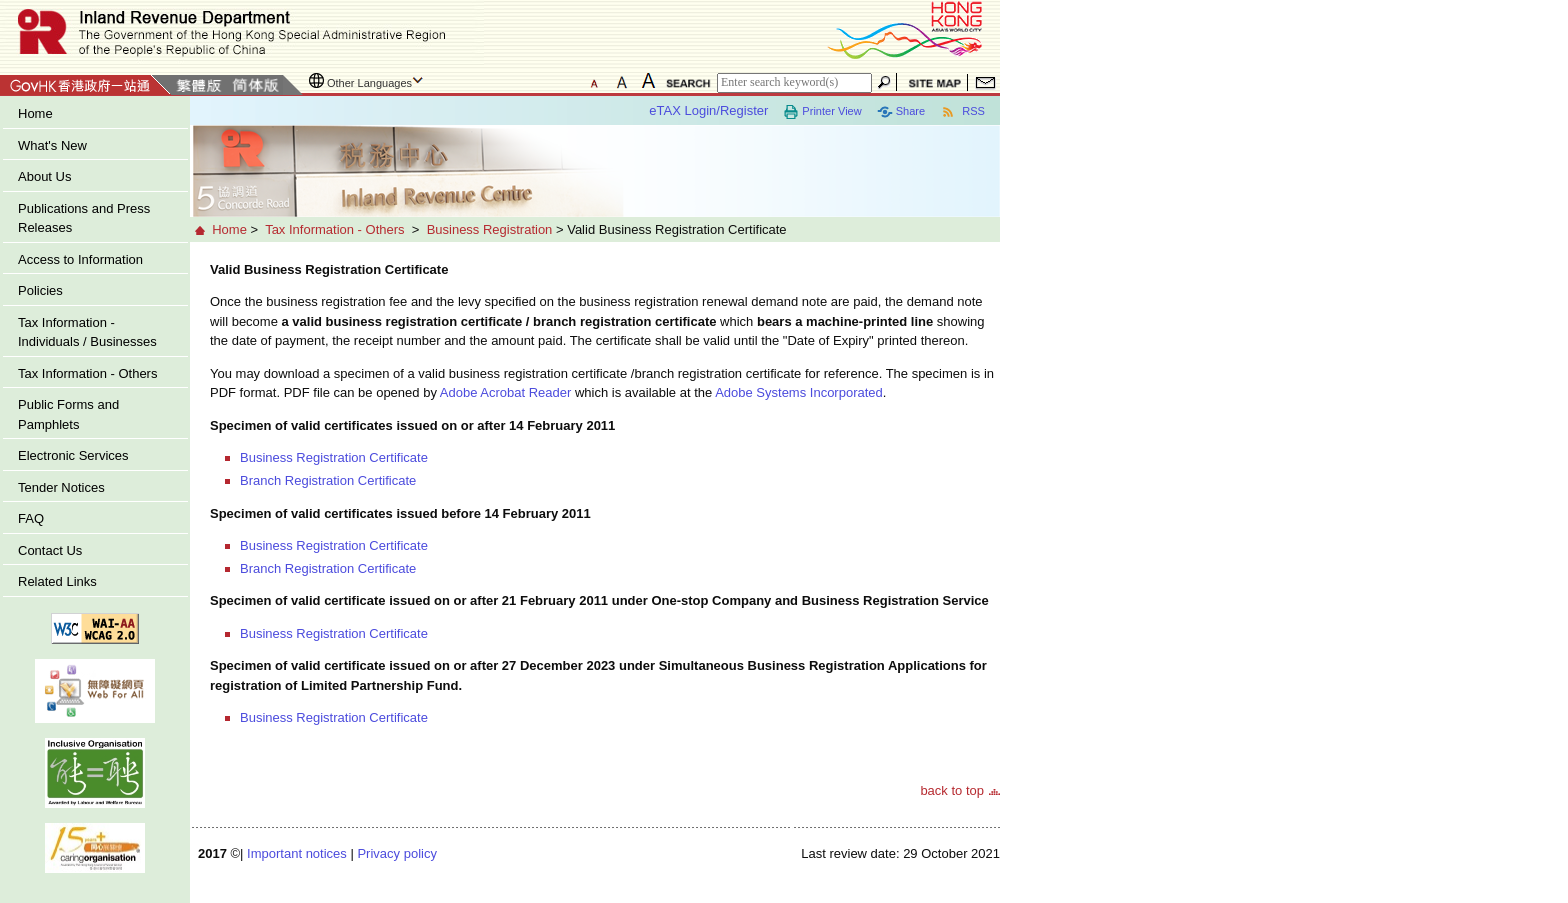 The image size is (1568, 903). Describe the element at coordinates (73, 455) in the screenshot. I see `Electronic Services` at that location.